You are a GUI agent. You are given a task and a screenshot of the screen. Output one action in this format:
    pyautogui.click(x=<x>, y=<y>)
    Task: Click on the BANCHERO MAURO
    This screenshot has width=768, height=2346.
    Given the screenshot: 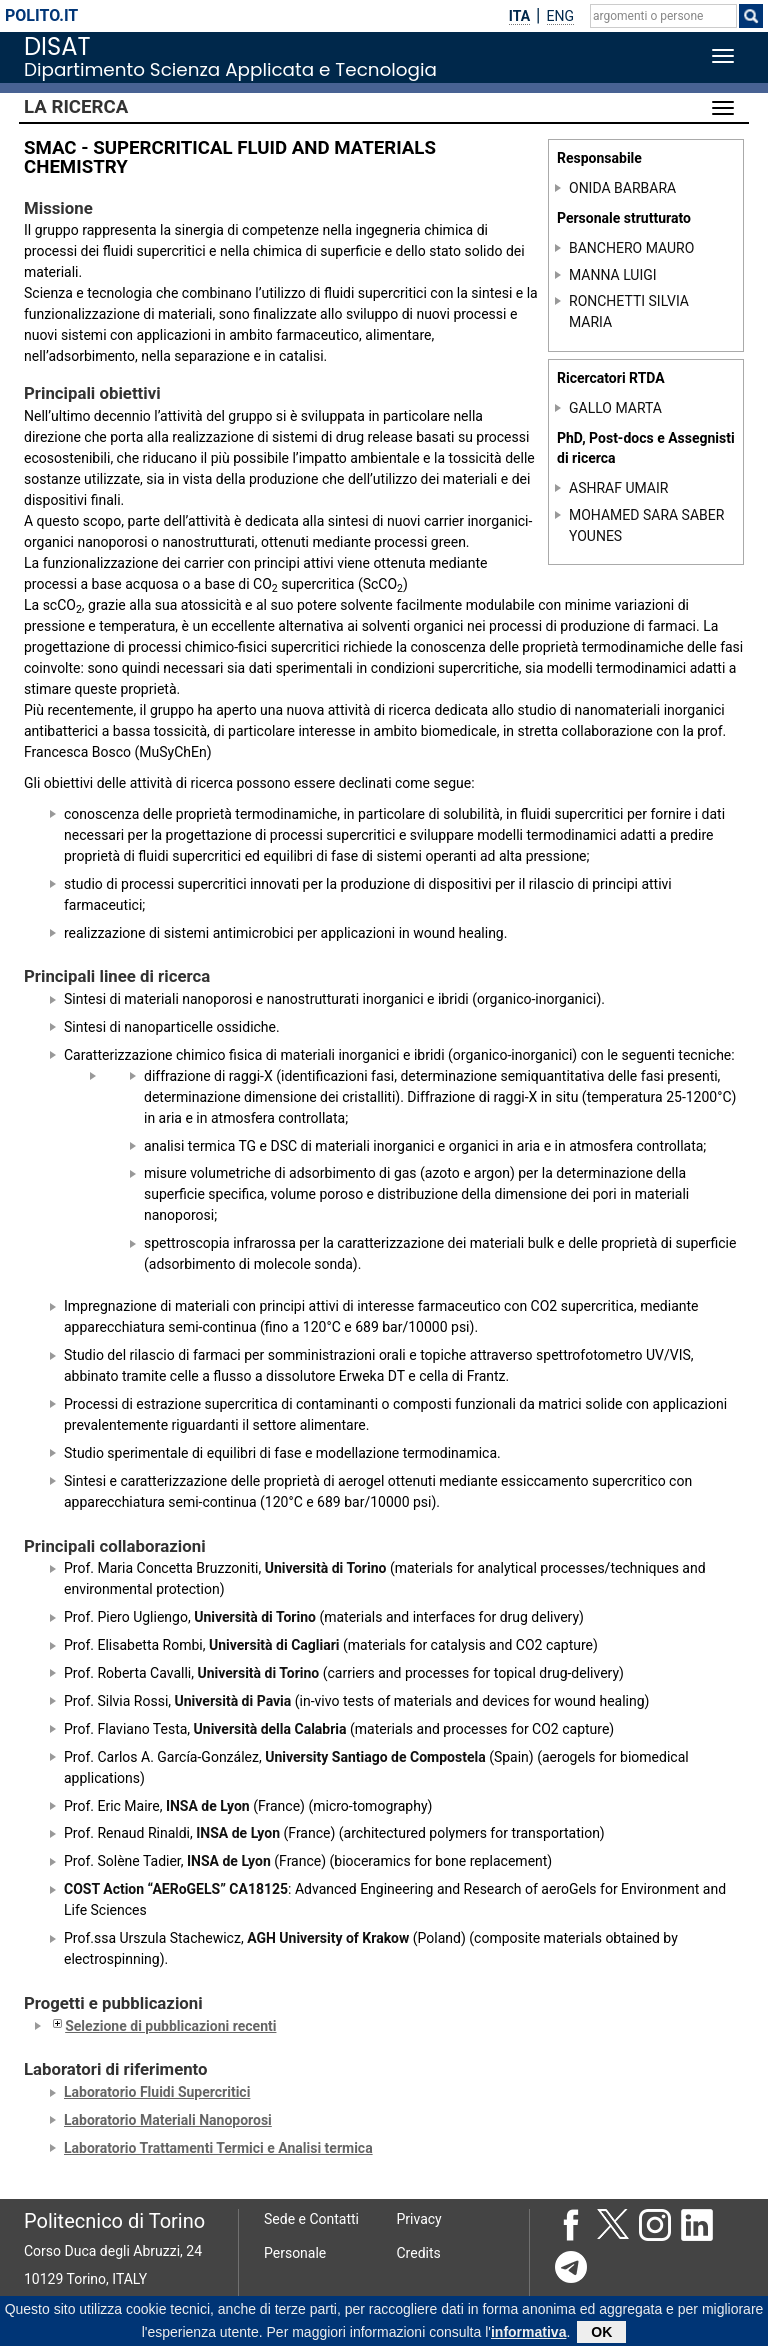 What is the action you would take?
    pyautogui.click(x=631, y=248)
    